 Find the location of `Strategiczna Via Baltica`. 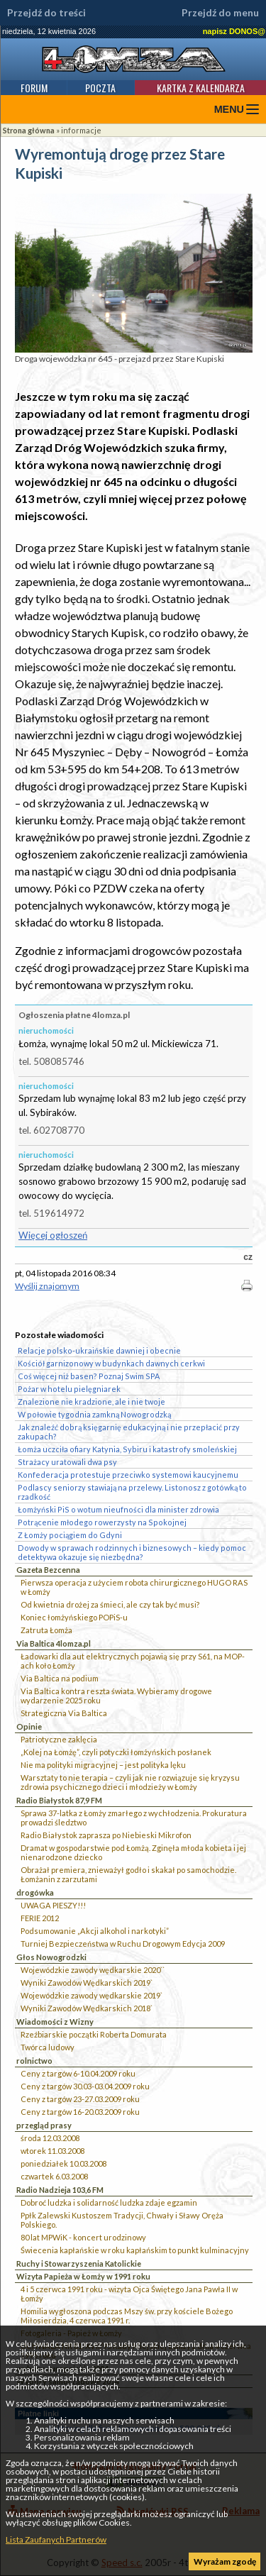

Strategiczna Via Baltica is located at coordinates (64, 1713).